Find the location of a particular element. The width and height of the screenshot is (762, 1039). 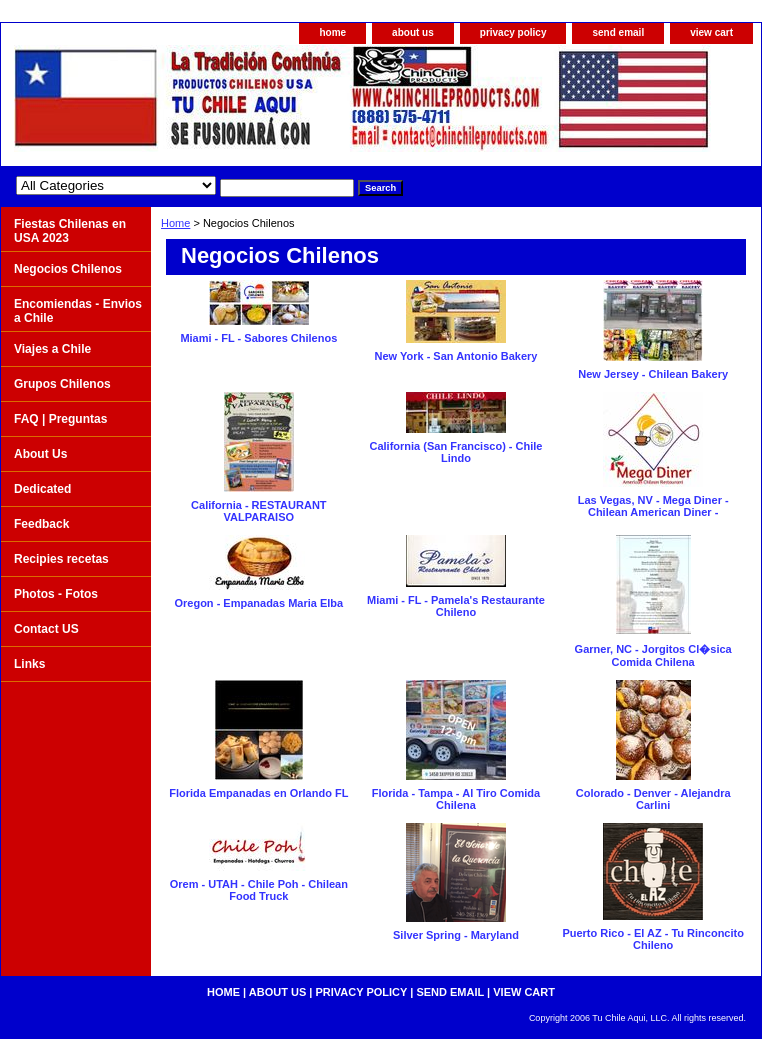

Las Vegas, NV - Mega Diner - Chilean American Diner - is located at coordinates (653, 506).